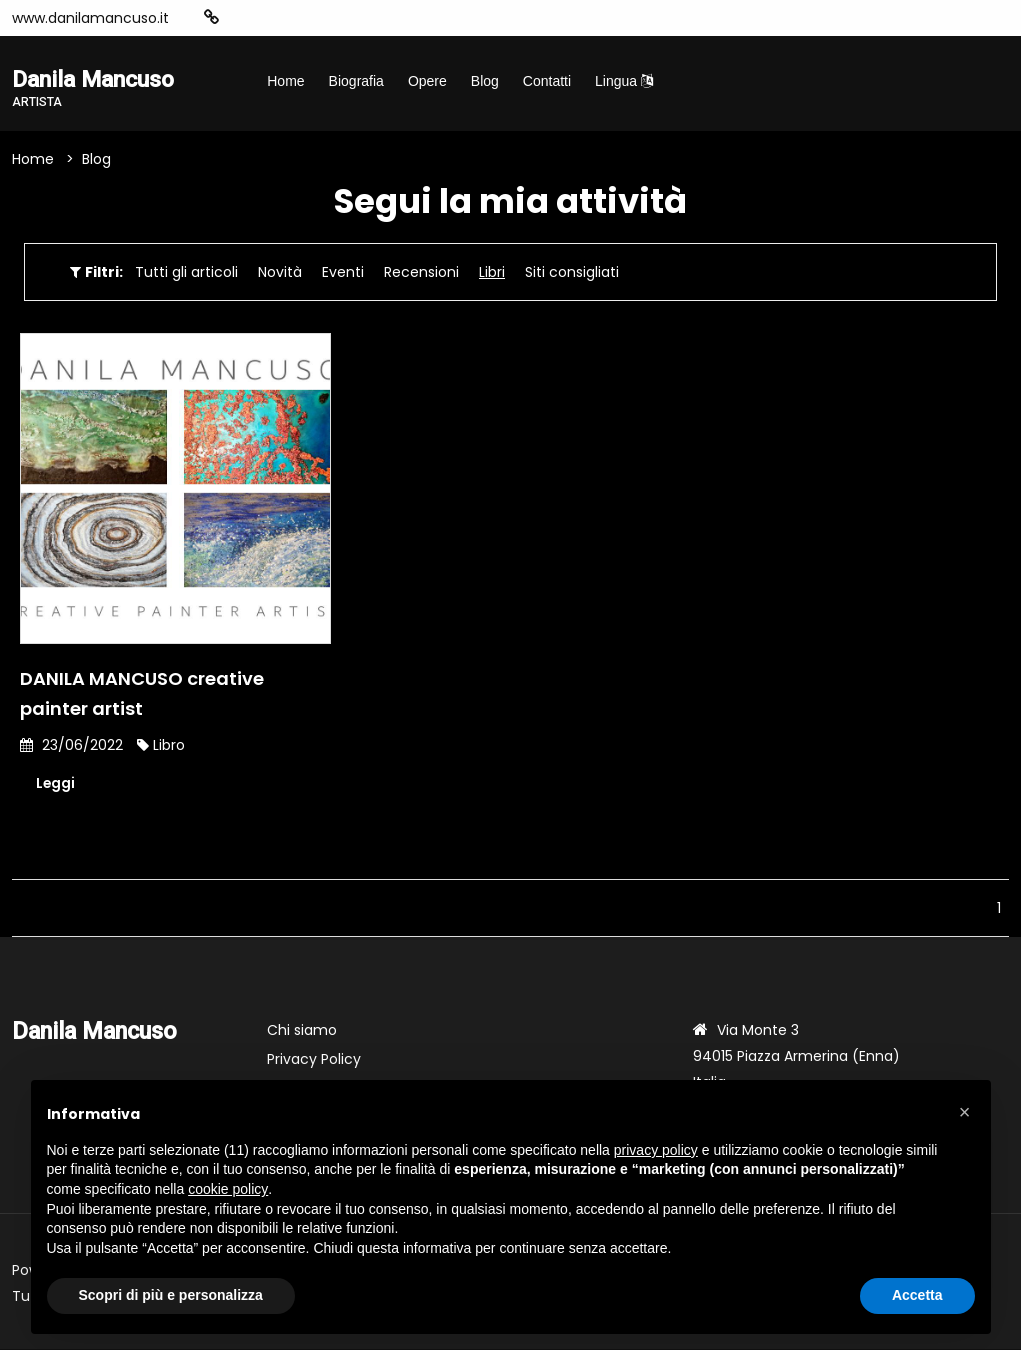  Describe the element at coordinates (965, 1112) in the screenshot. I see `[button]` at that location.